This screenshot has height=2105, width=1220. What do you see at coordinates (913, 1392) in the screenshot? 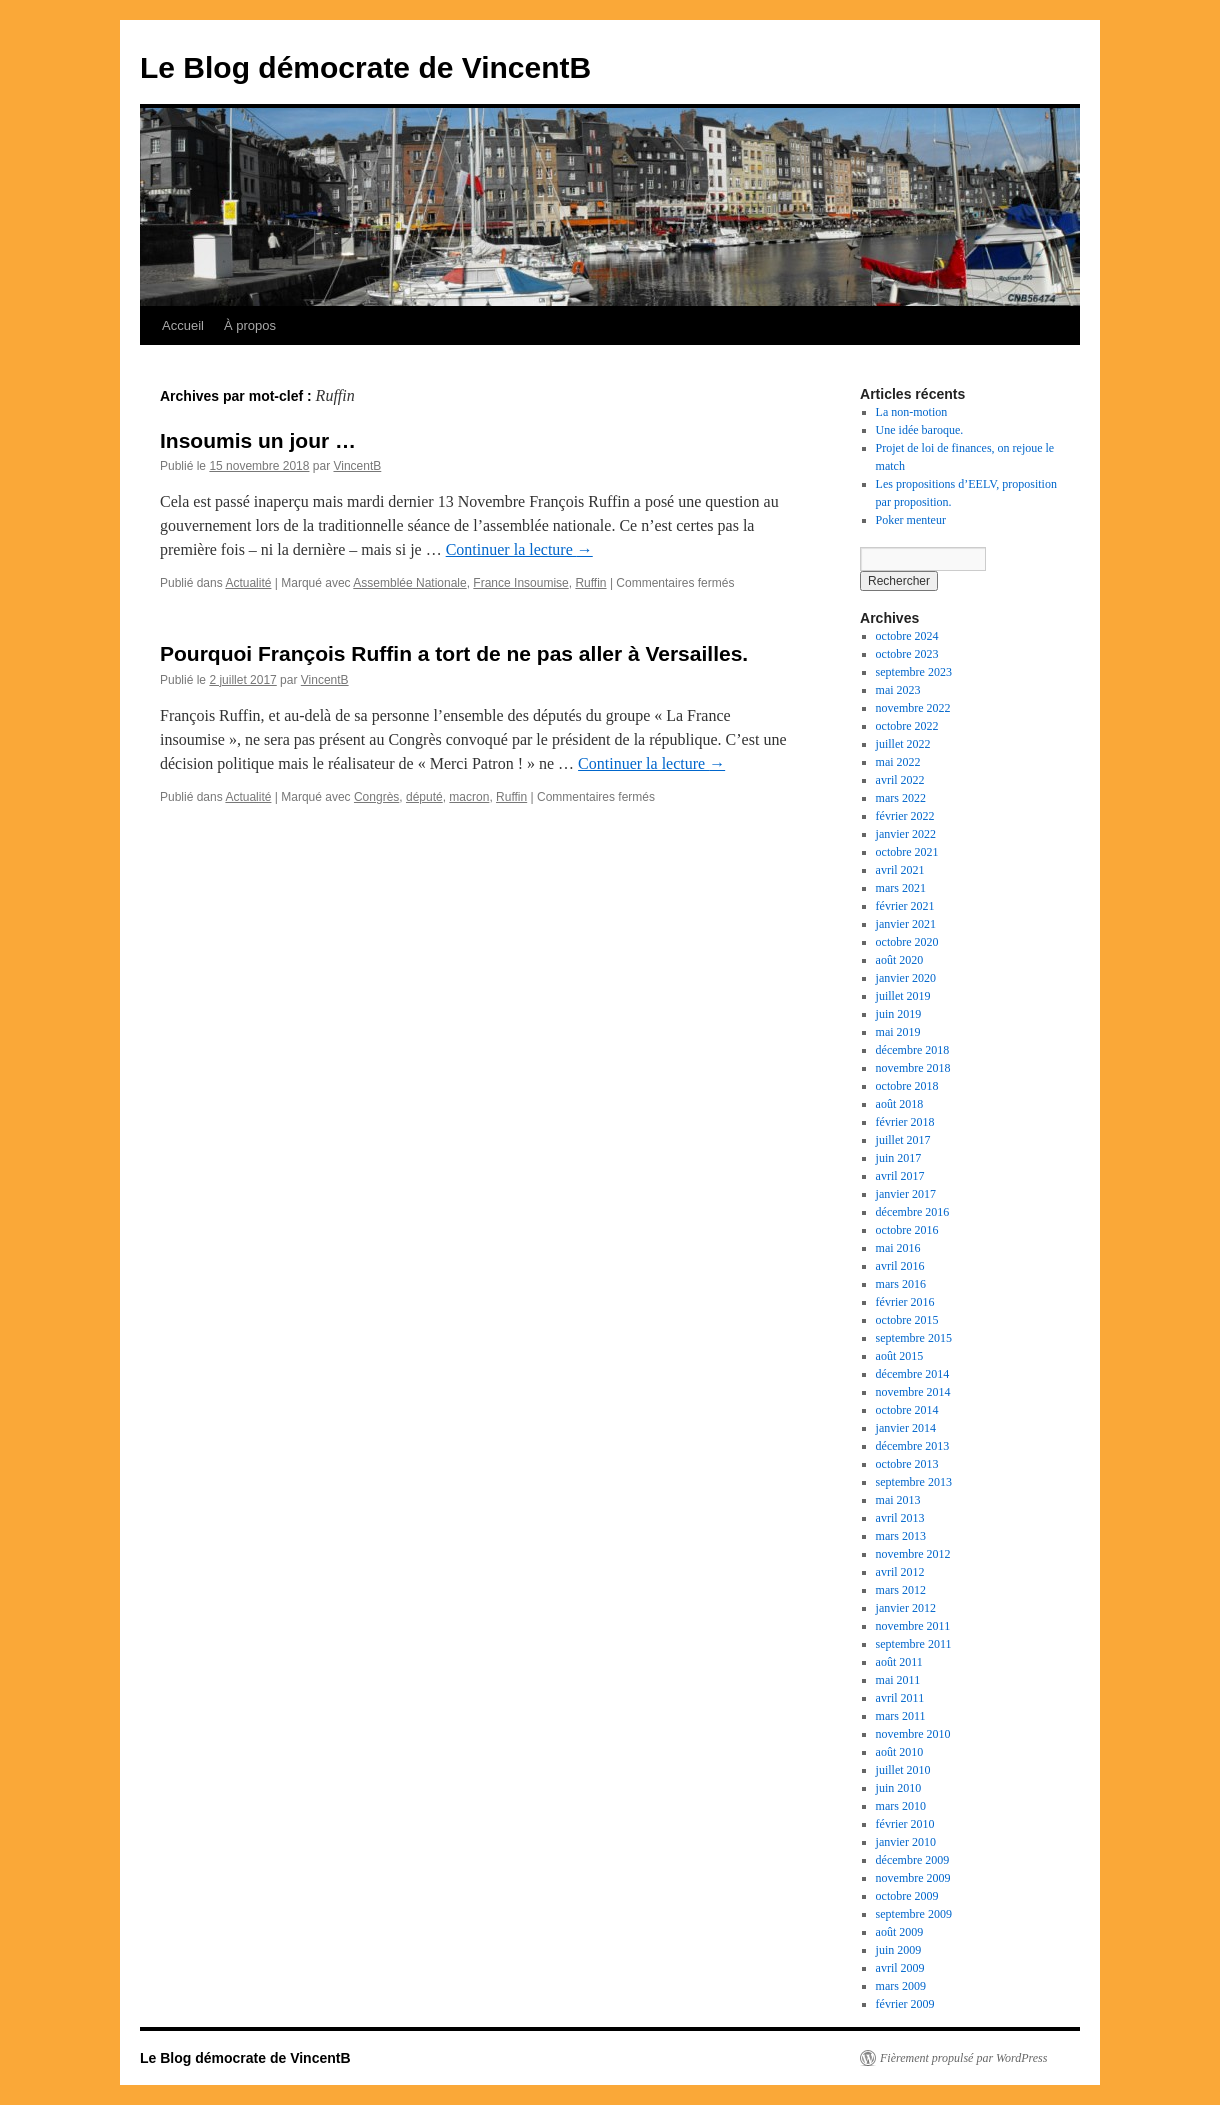
I see `novembre 2014` at bounding box center [913, 1392].